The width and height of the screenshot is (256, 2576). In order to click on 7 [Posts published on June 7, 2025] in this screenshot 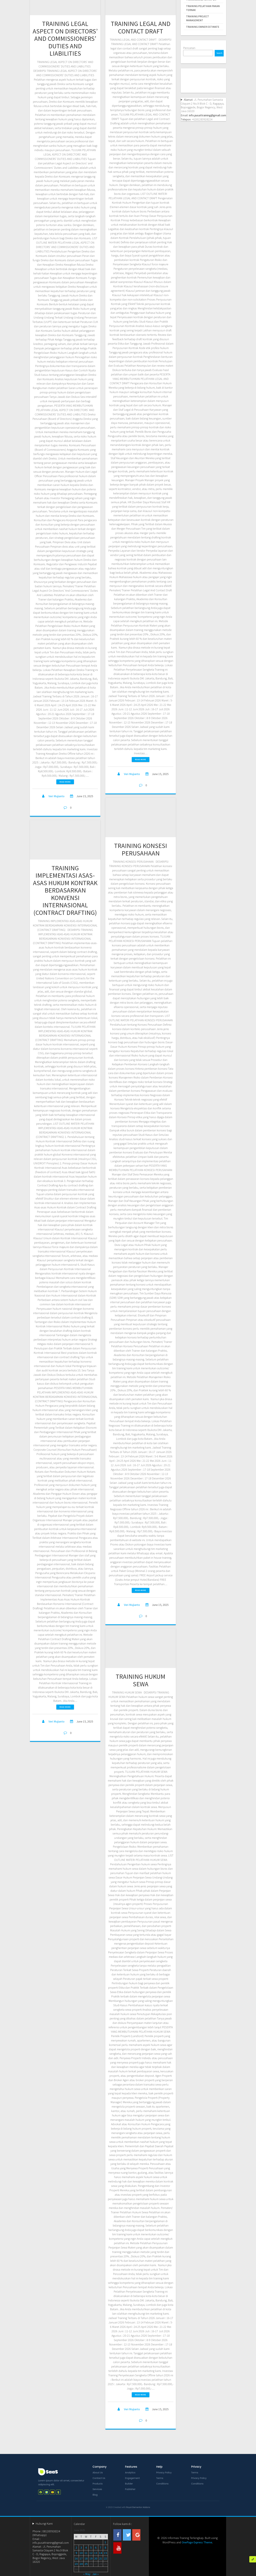, I will do `click(100, 2547)`.